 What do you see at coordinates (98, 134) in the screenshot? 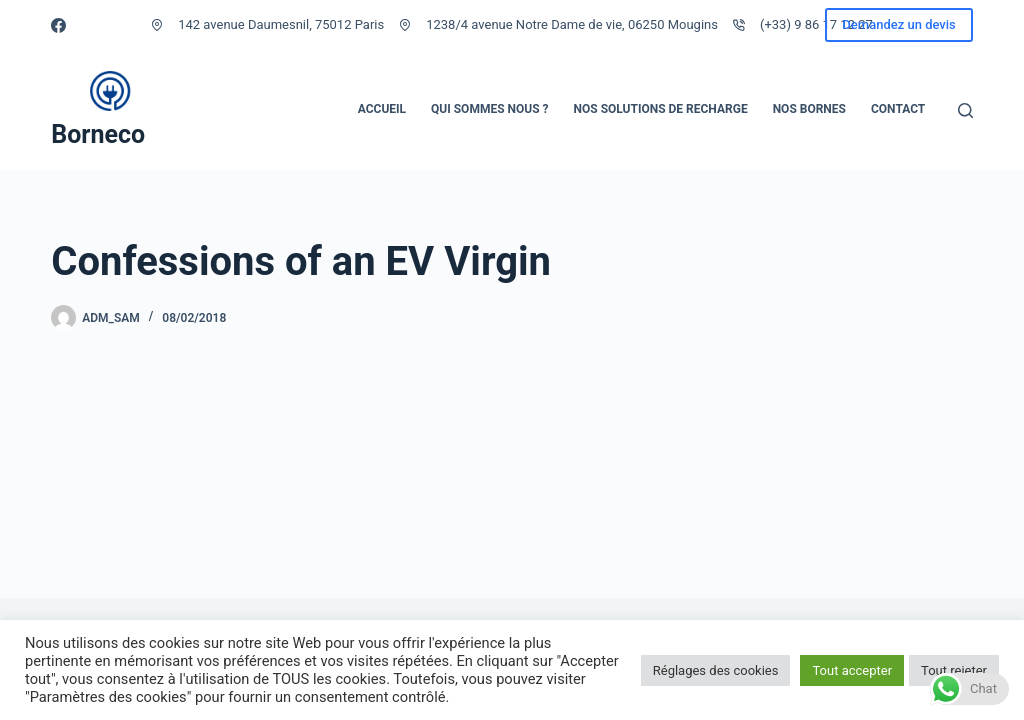
I see `Borneco` at bounding box center [98, 134].